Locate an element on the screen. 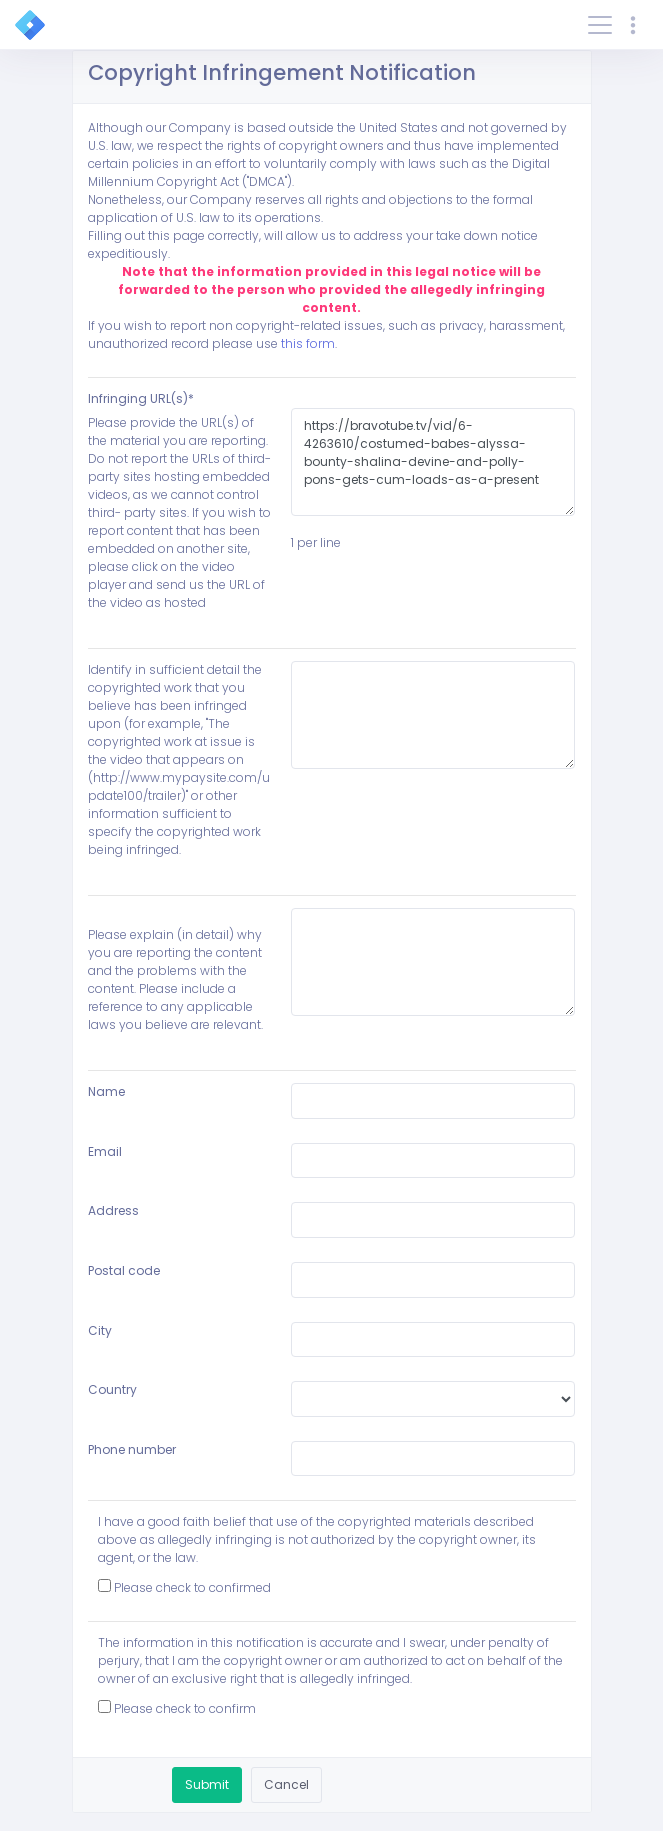 Image resolution: width=663 pixels, height=1831 pixels. Infringing URL(s)* is located at coordinates (141, 398).